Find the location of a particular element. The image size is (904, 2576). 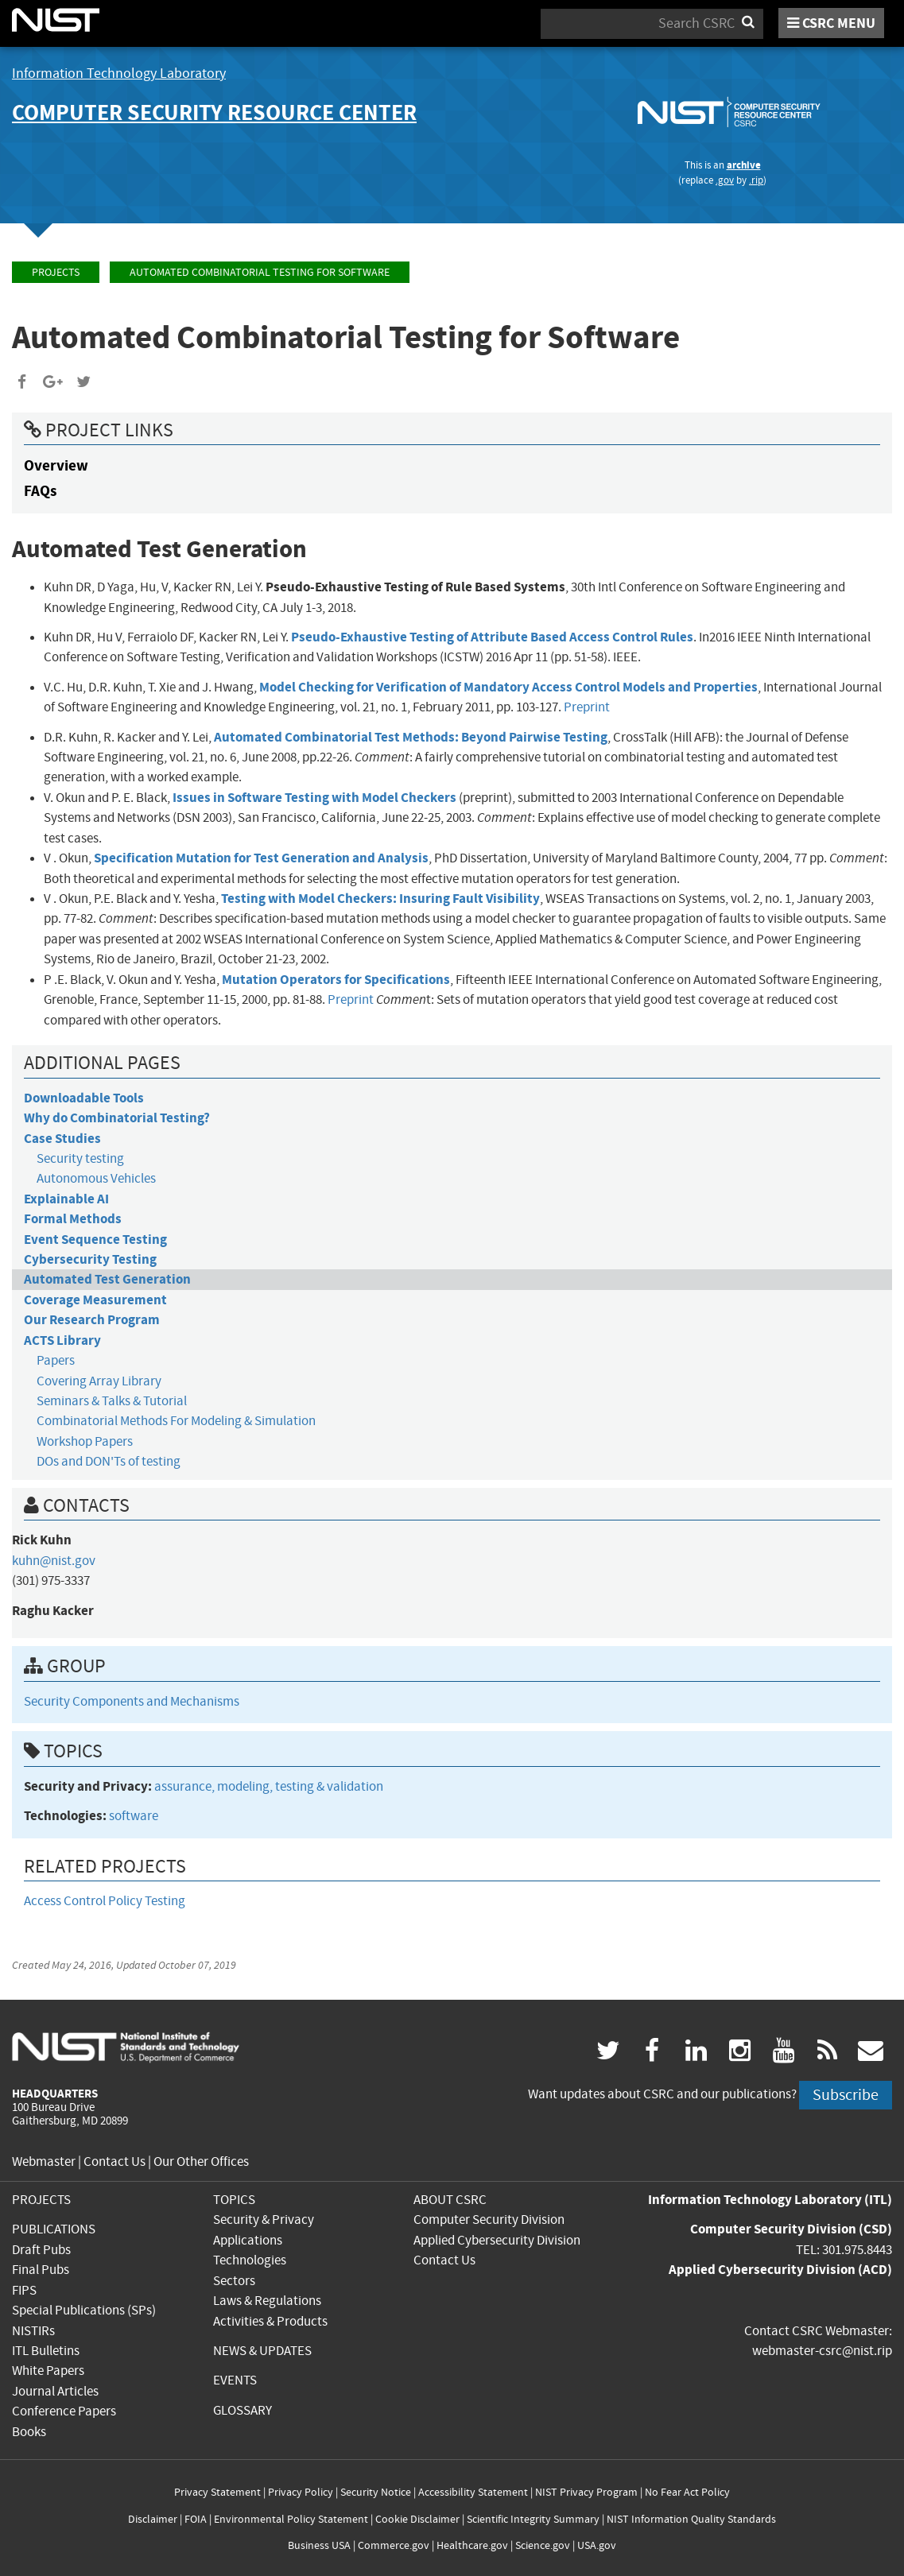

Business USA is located at coordinates (319, 2545).